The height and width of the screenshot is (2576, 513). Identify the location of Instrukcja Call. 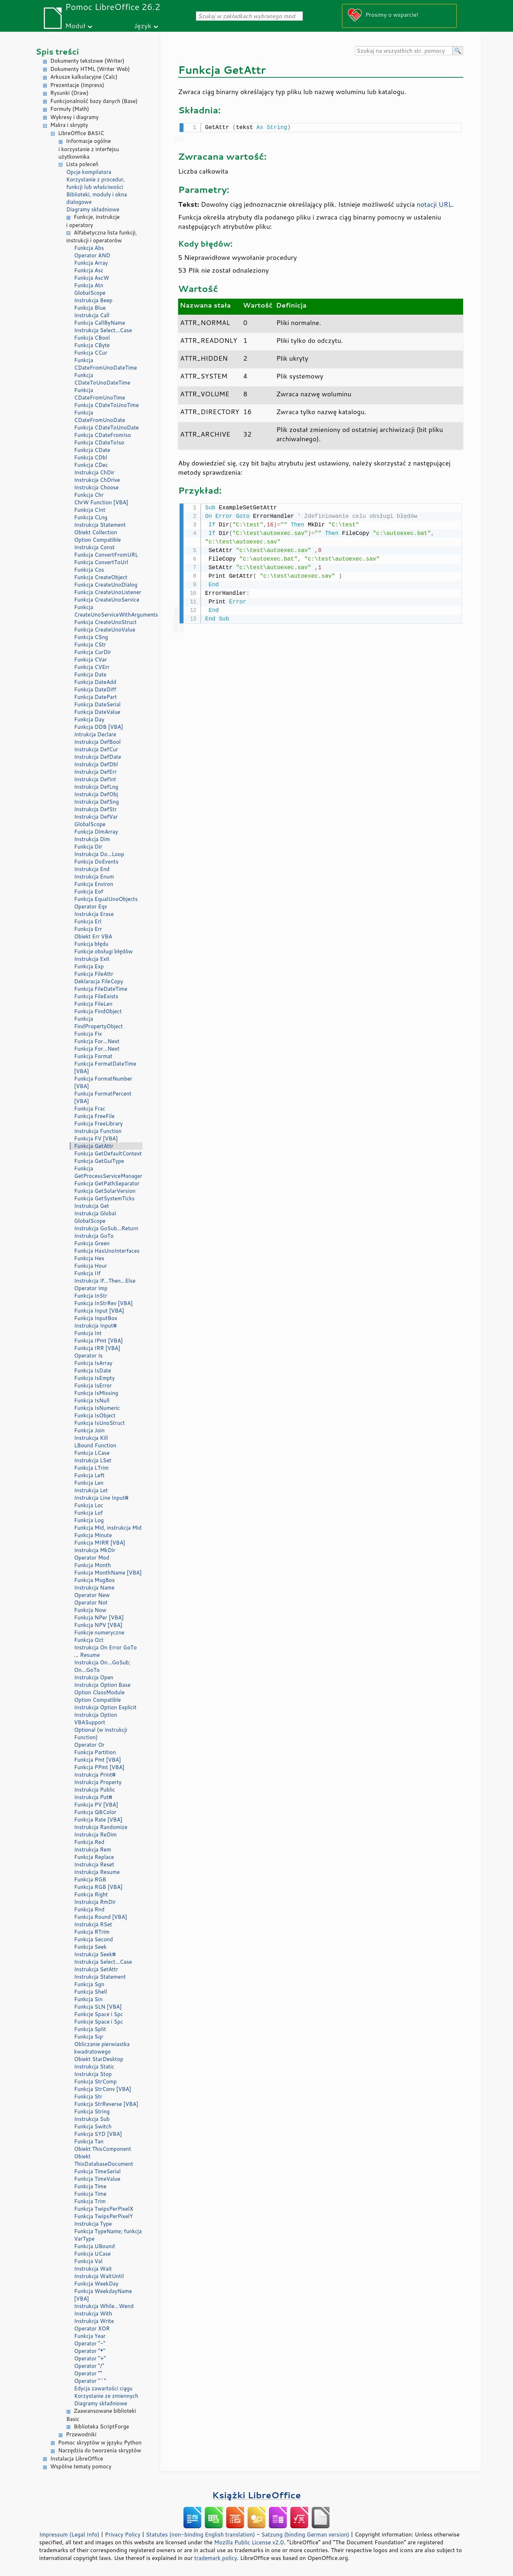
(91, 315).